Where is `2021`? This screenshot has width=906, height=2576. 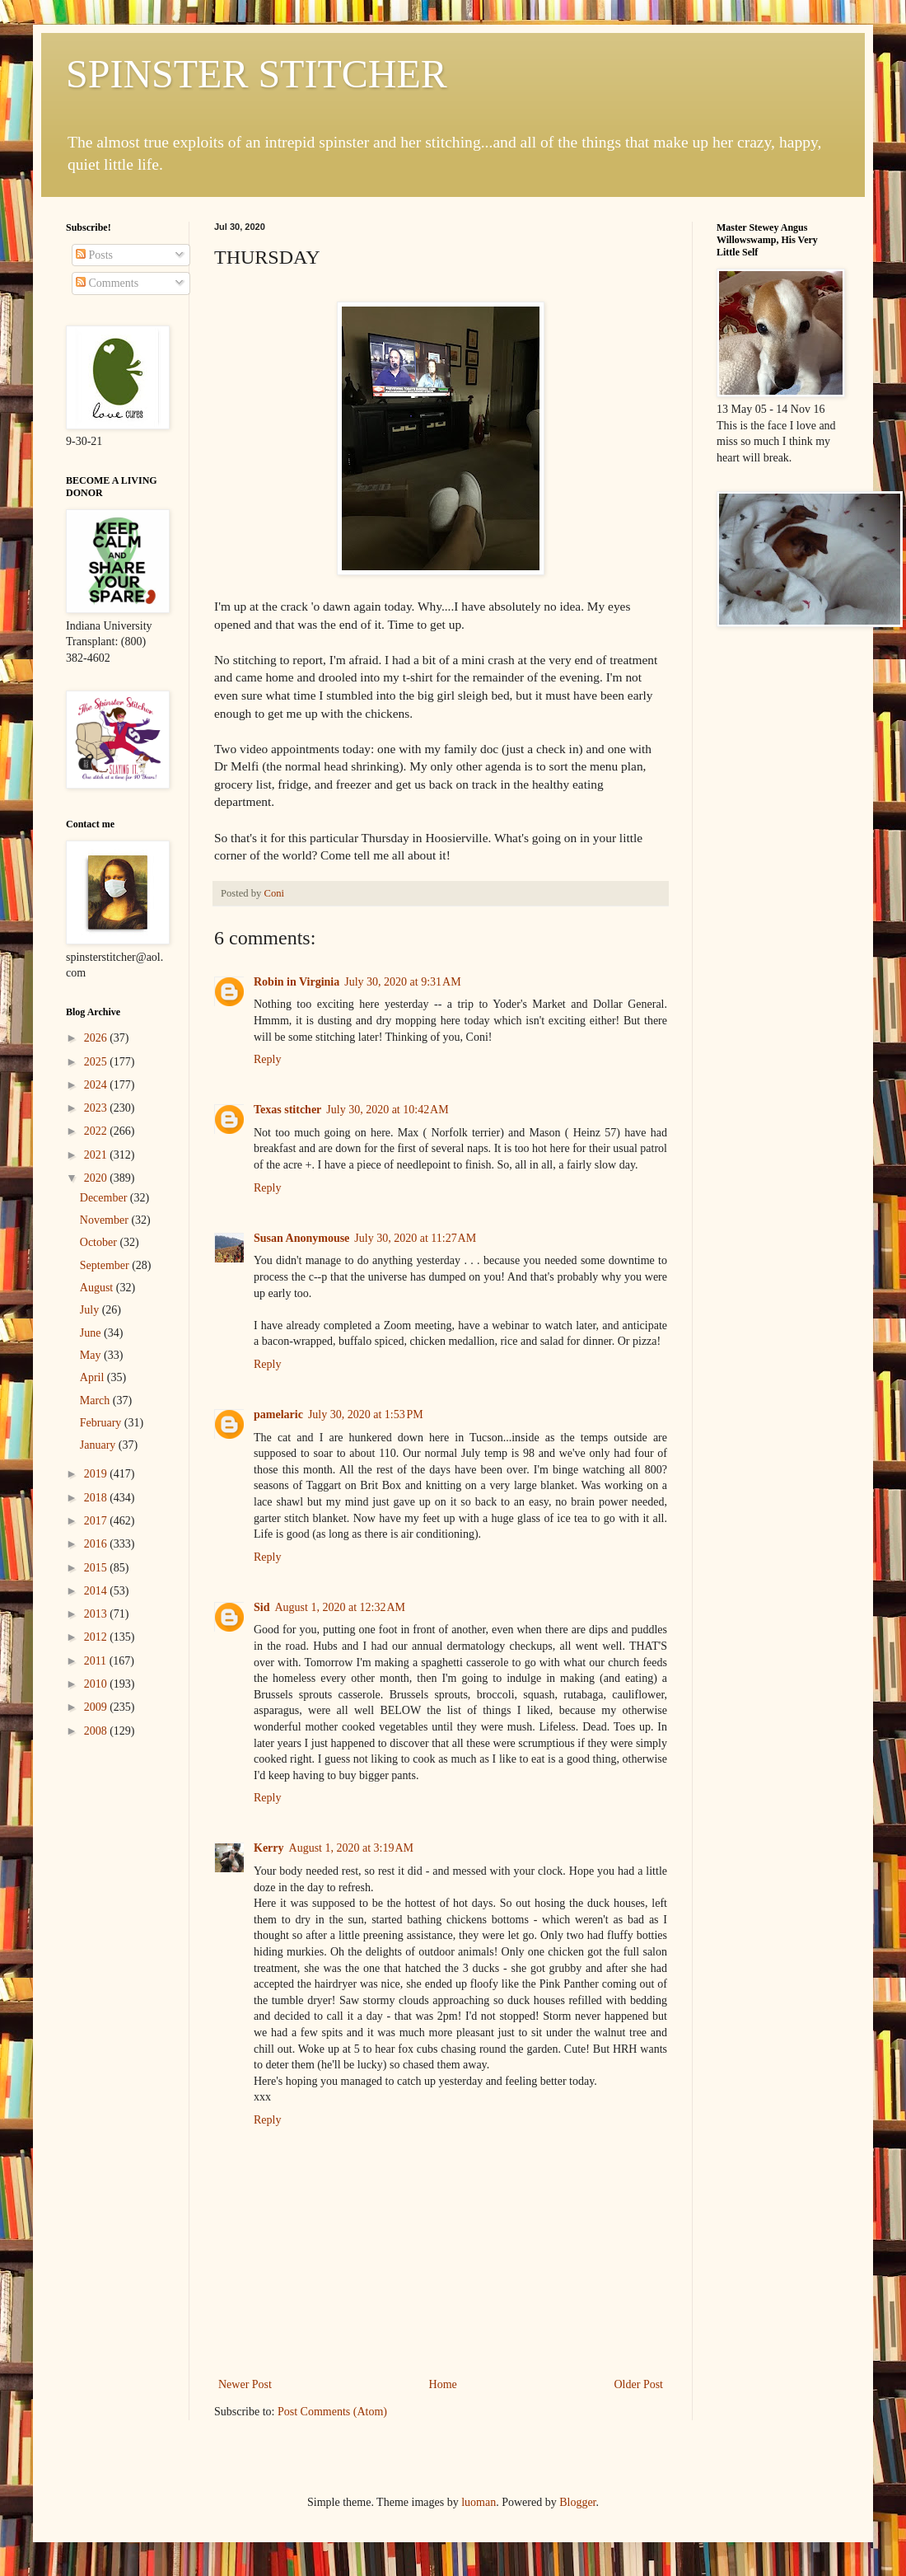 2021 is located at coordinates (97, 1155).